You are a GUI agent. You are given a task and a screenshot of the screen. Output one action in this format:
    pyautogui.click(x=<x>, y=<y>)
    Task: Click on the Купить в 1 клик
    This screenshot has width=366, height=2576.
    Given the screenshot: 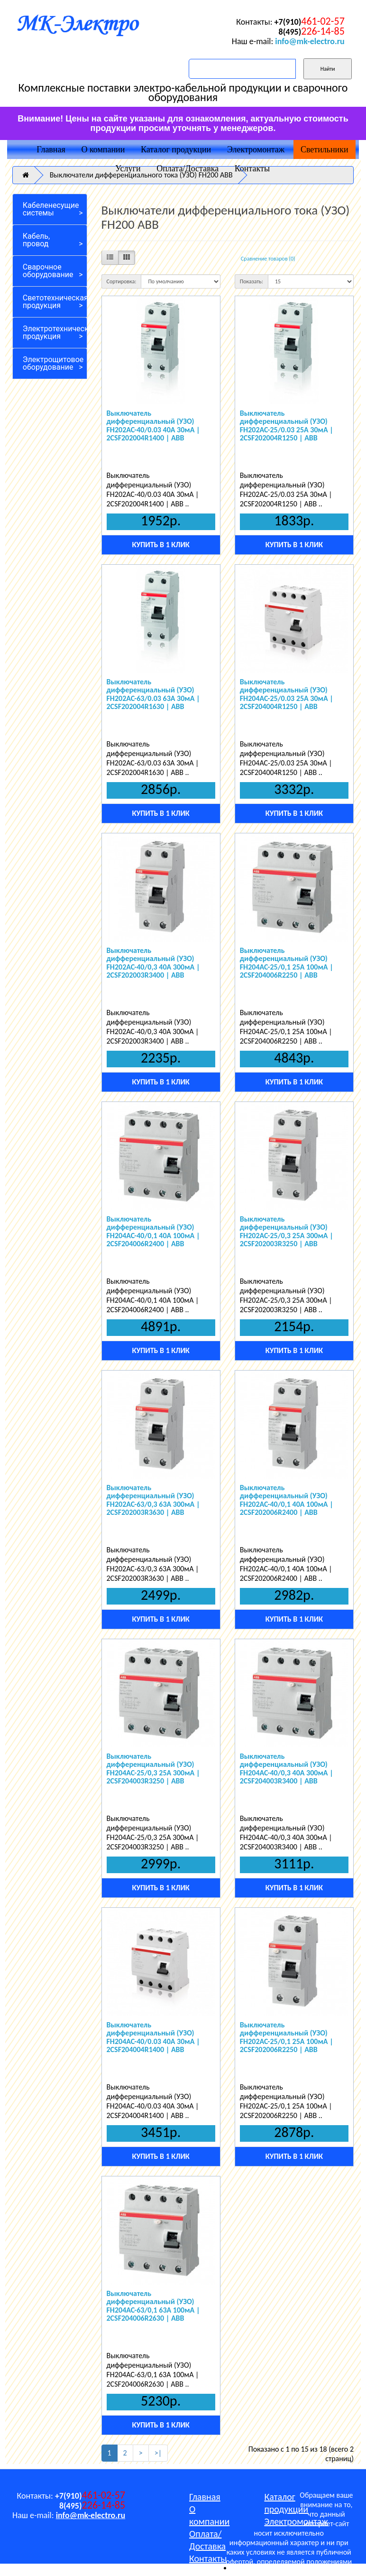 What is the action you would take?
    pyautogui.click(x=160, y=544)
    